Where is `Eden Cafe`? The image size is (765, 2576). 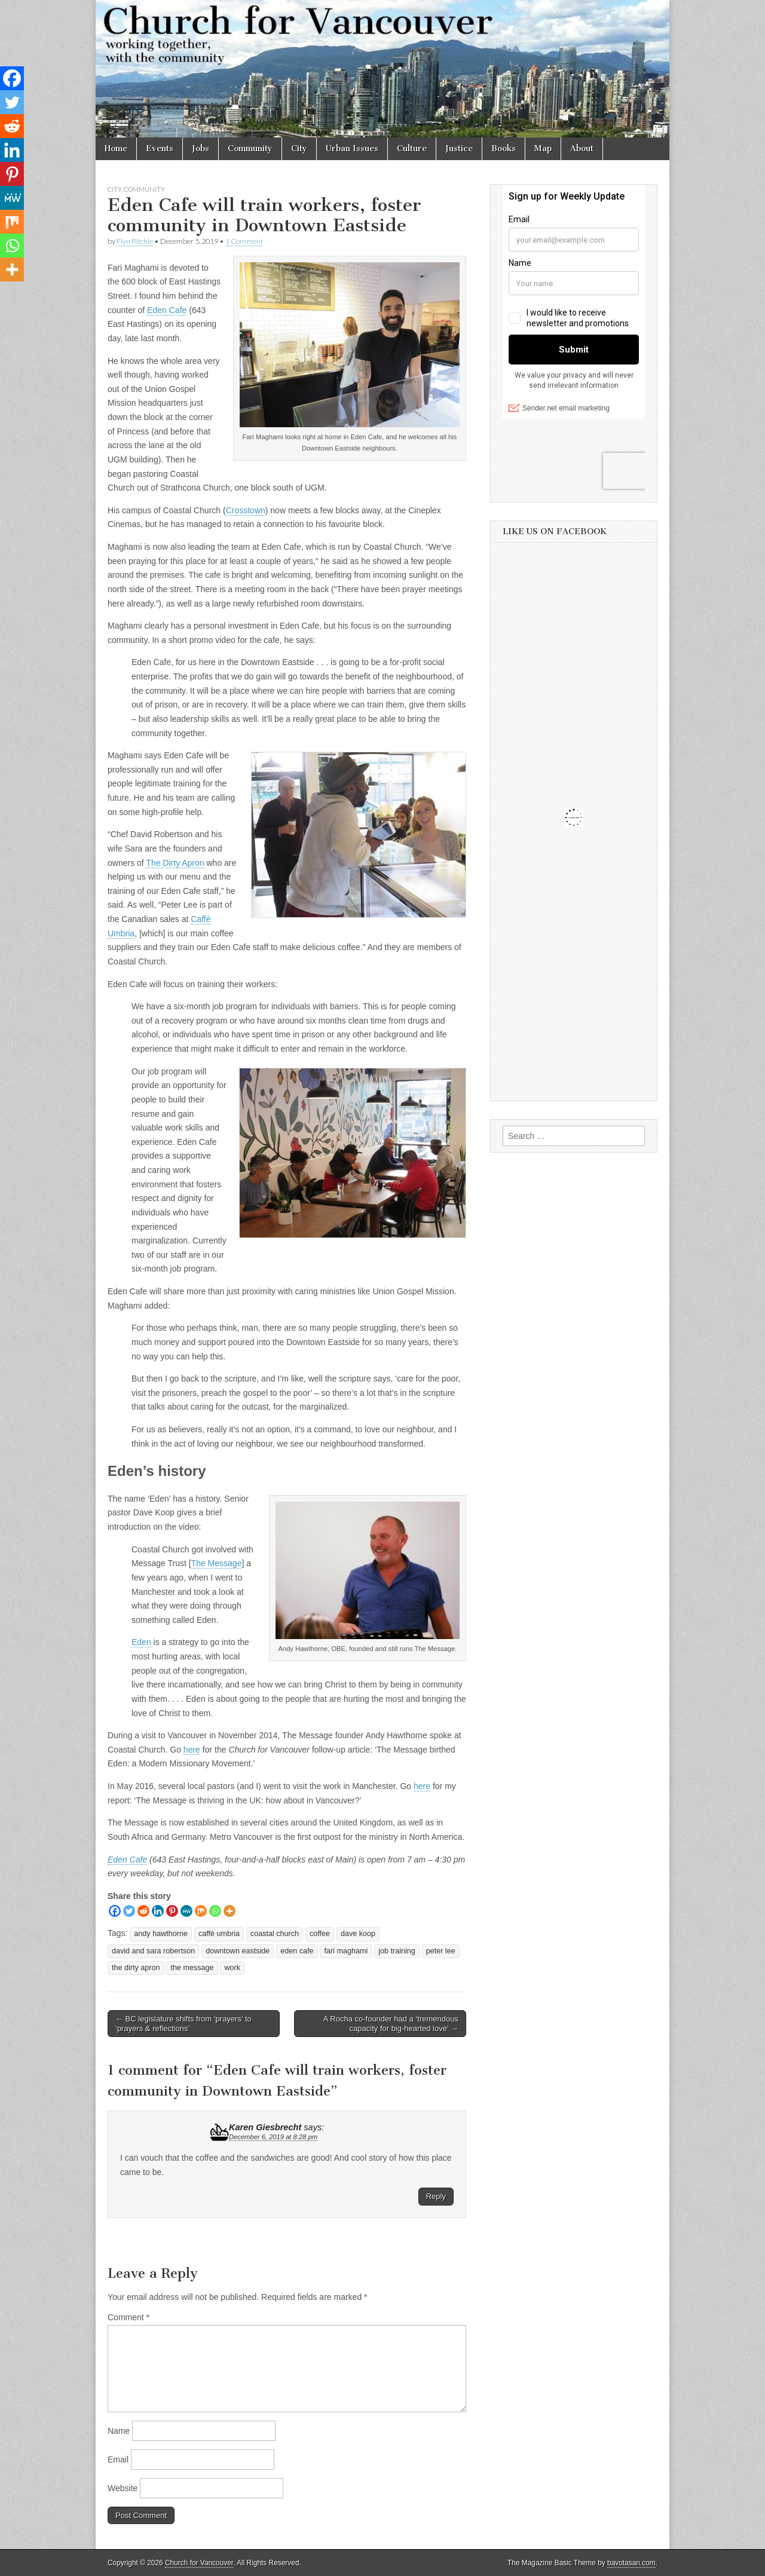
Eden Cafe is located at coordinates (166, 310).